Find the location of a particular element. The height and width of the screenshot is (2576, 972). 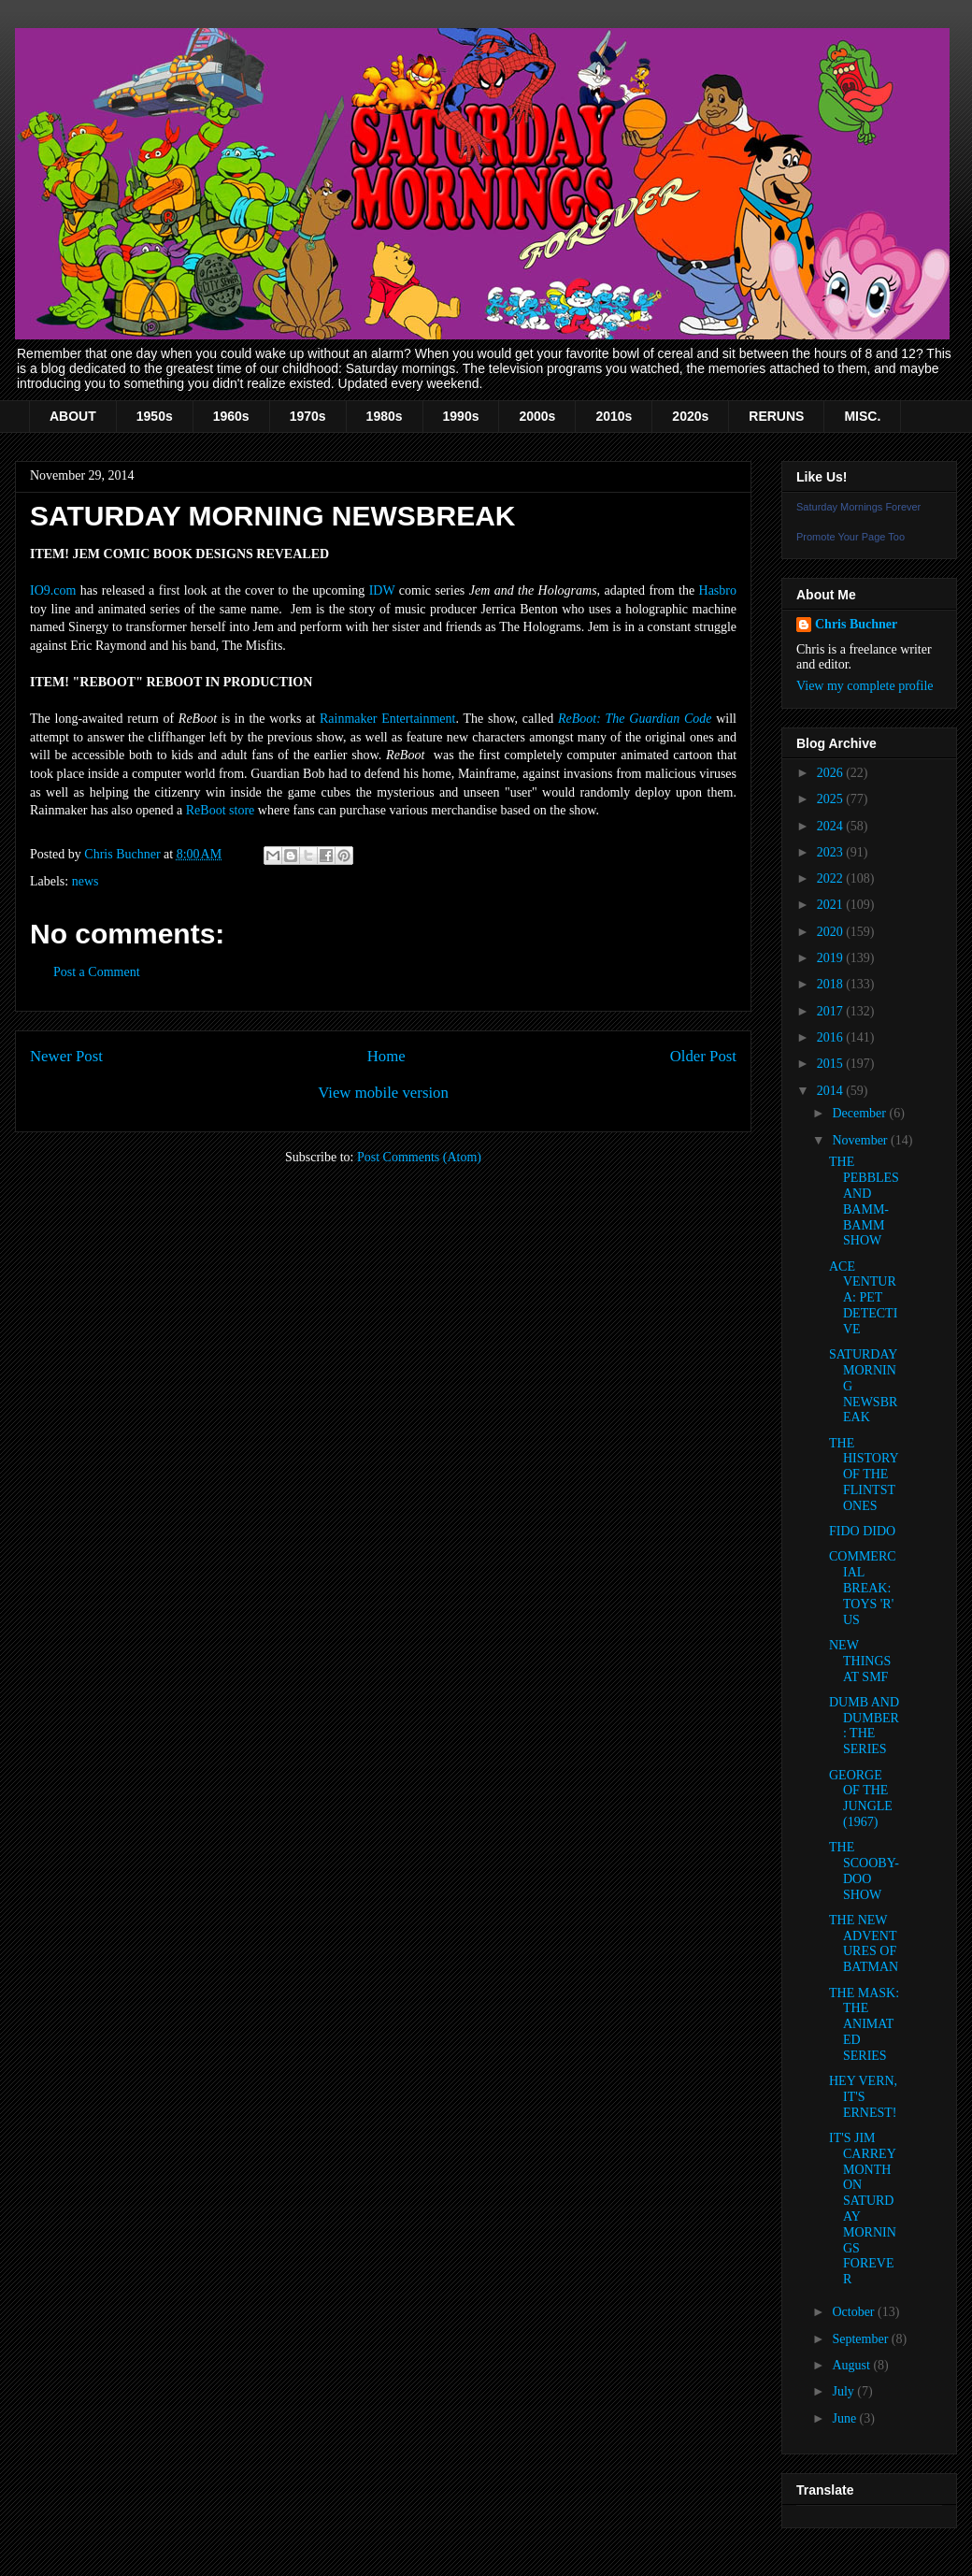

1980s is located at coordinates (384, 416).